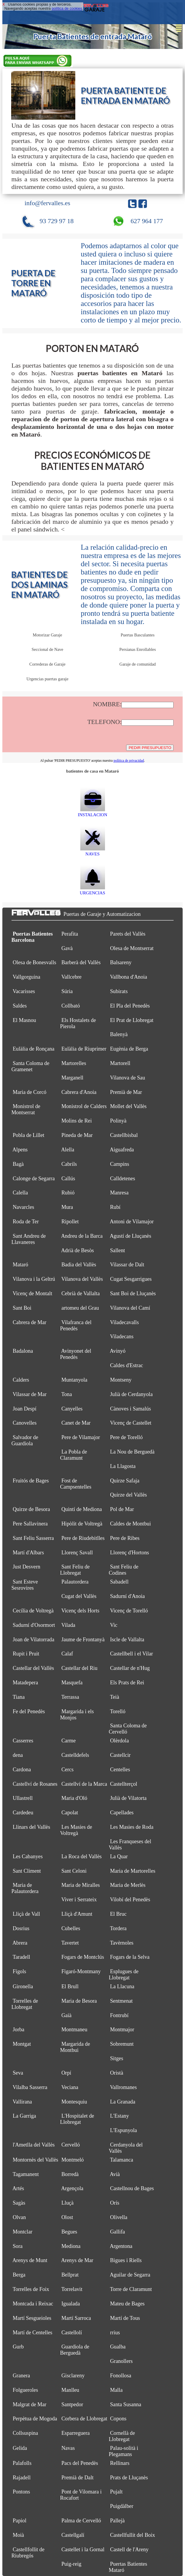 This screenshot has height=2576, width=185. I want to click on Montclar, so click(22, 2232).